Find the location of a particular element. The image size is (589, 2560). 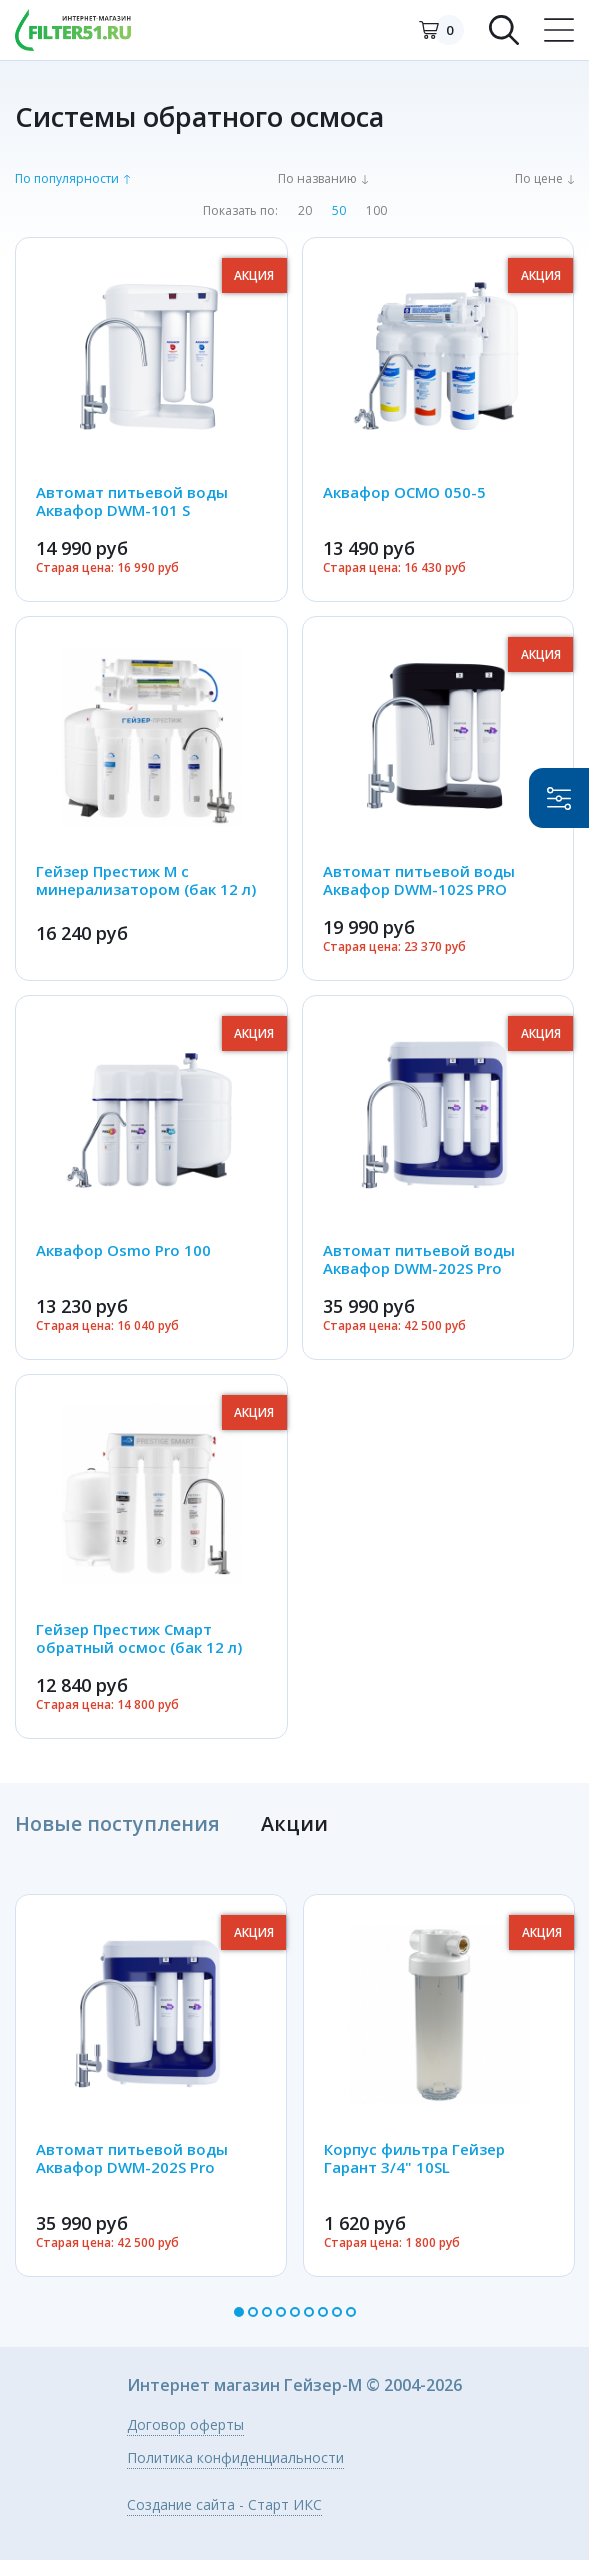

Договор оферты is located at coordinates (185, 2425).